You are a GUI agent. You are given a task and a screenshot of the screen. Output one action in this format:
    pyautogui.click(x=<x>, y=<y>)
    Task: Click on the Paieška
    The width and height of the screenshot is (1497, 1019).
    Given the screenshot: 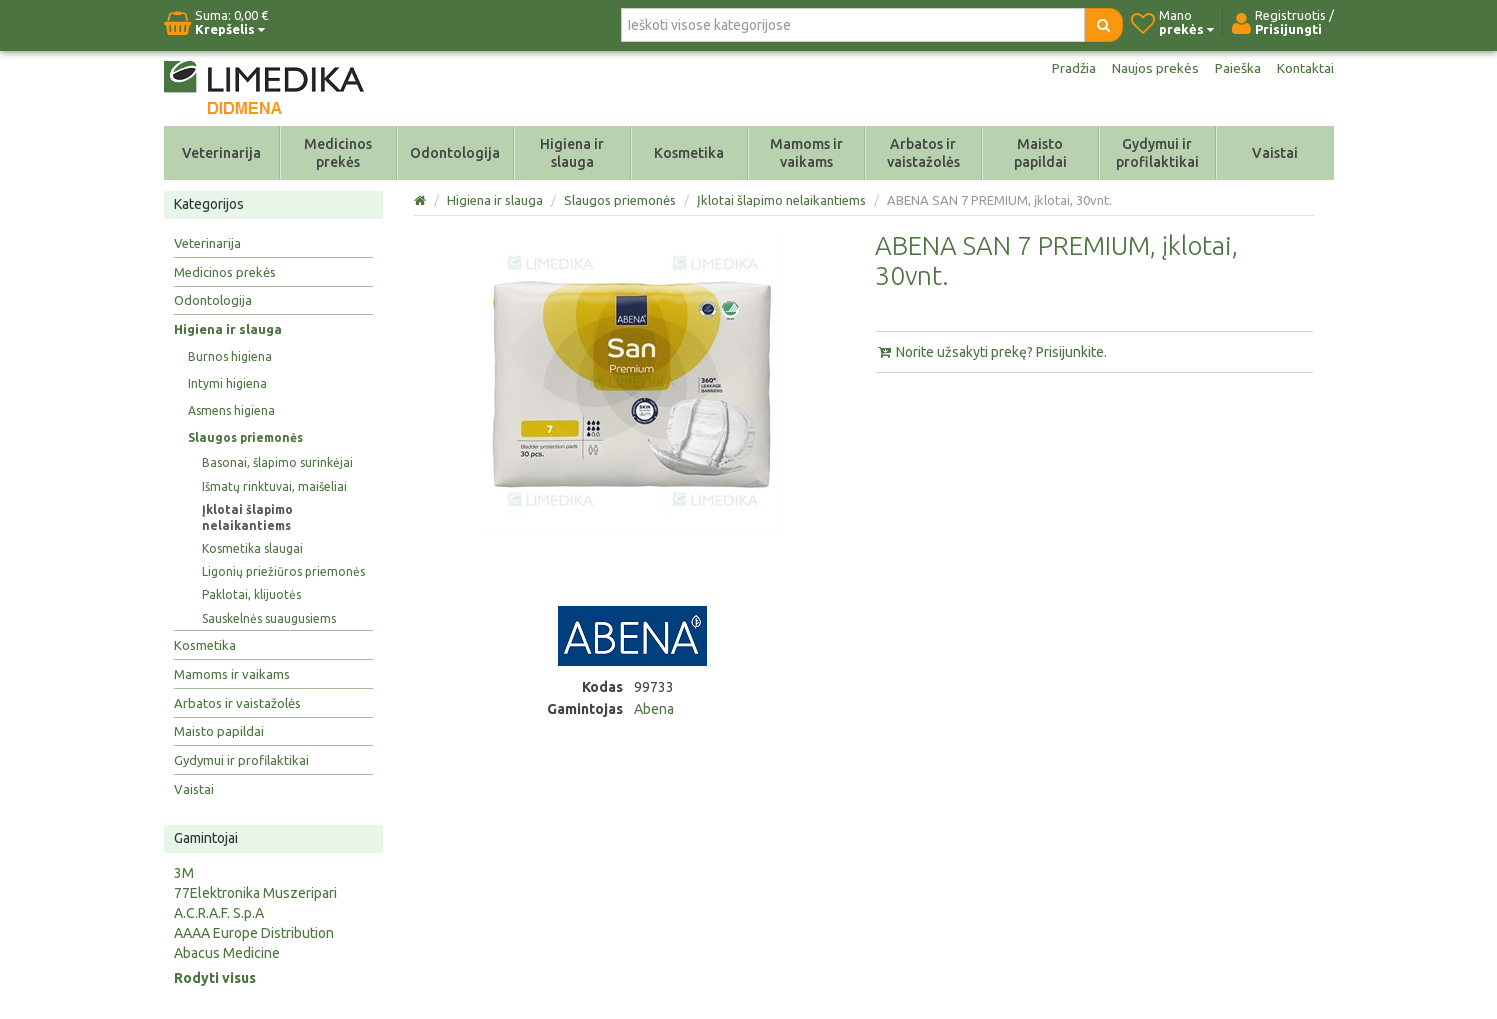 What is the action you would take?
    pyautogui.click(x=1237, y=68)
    